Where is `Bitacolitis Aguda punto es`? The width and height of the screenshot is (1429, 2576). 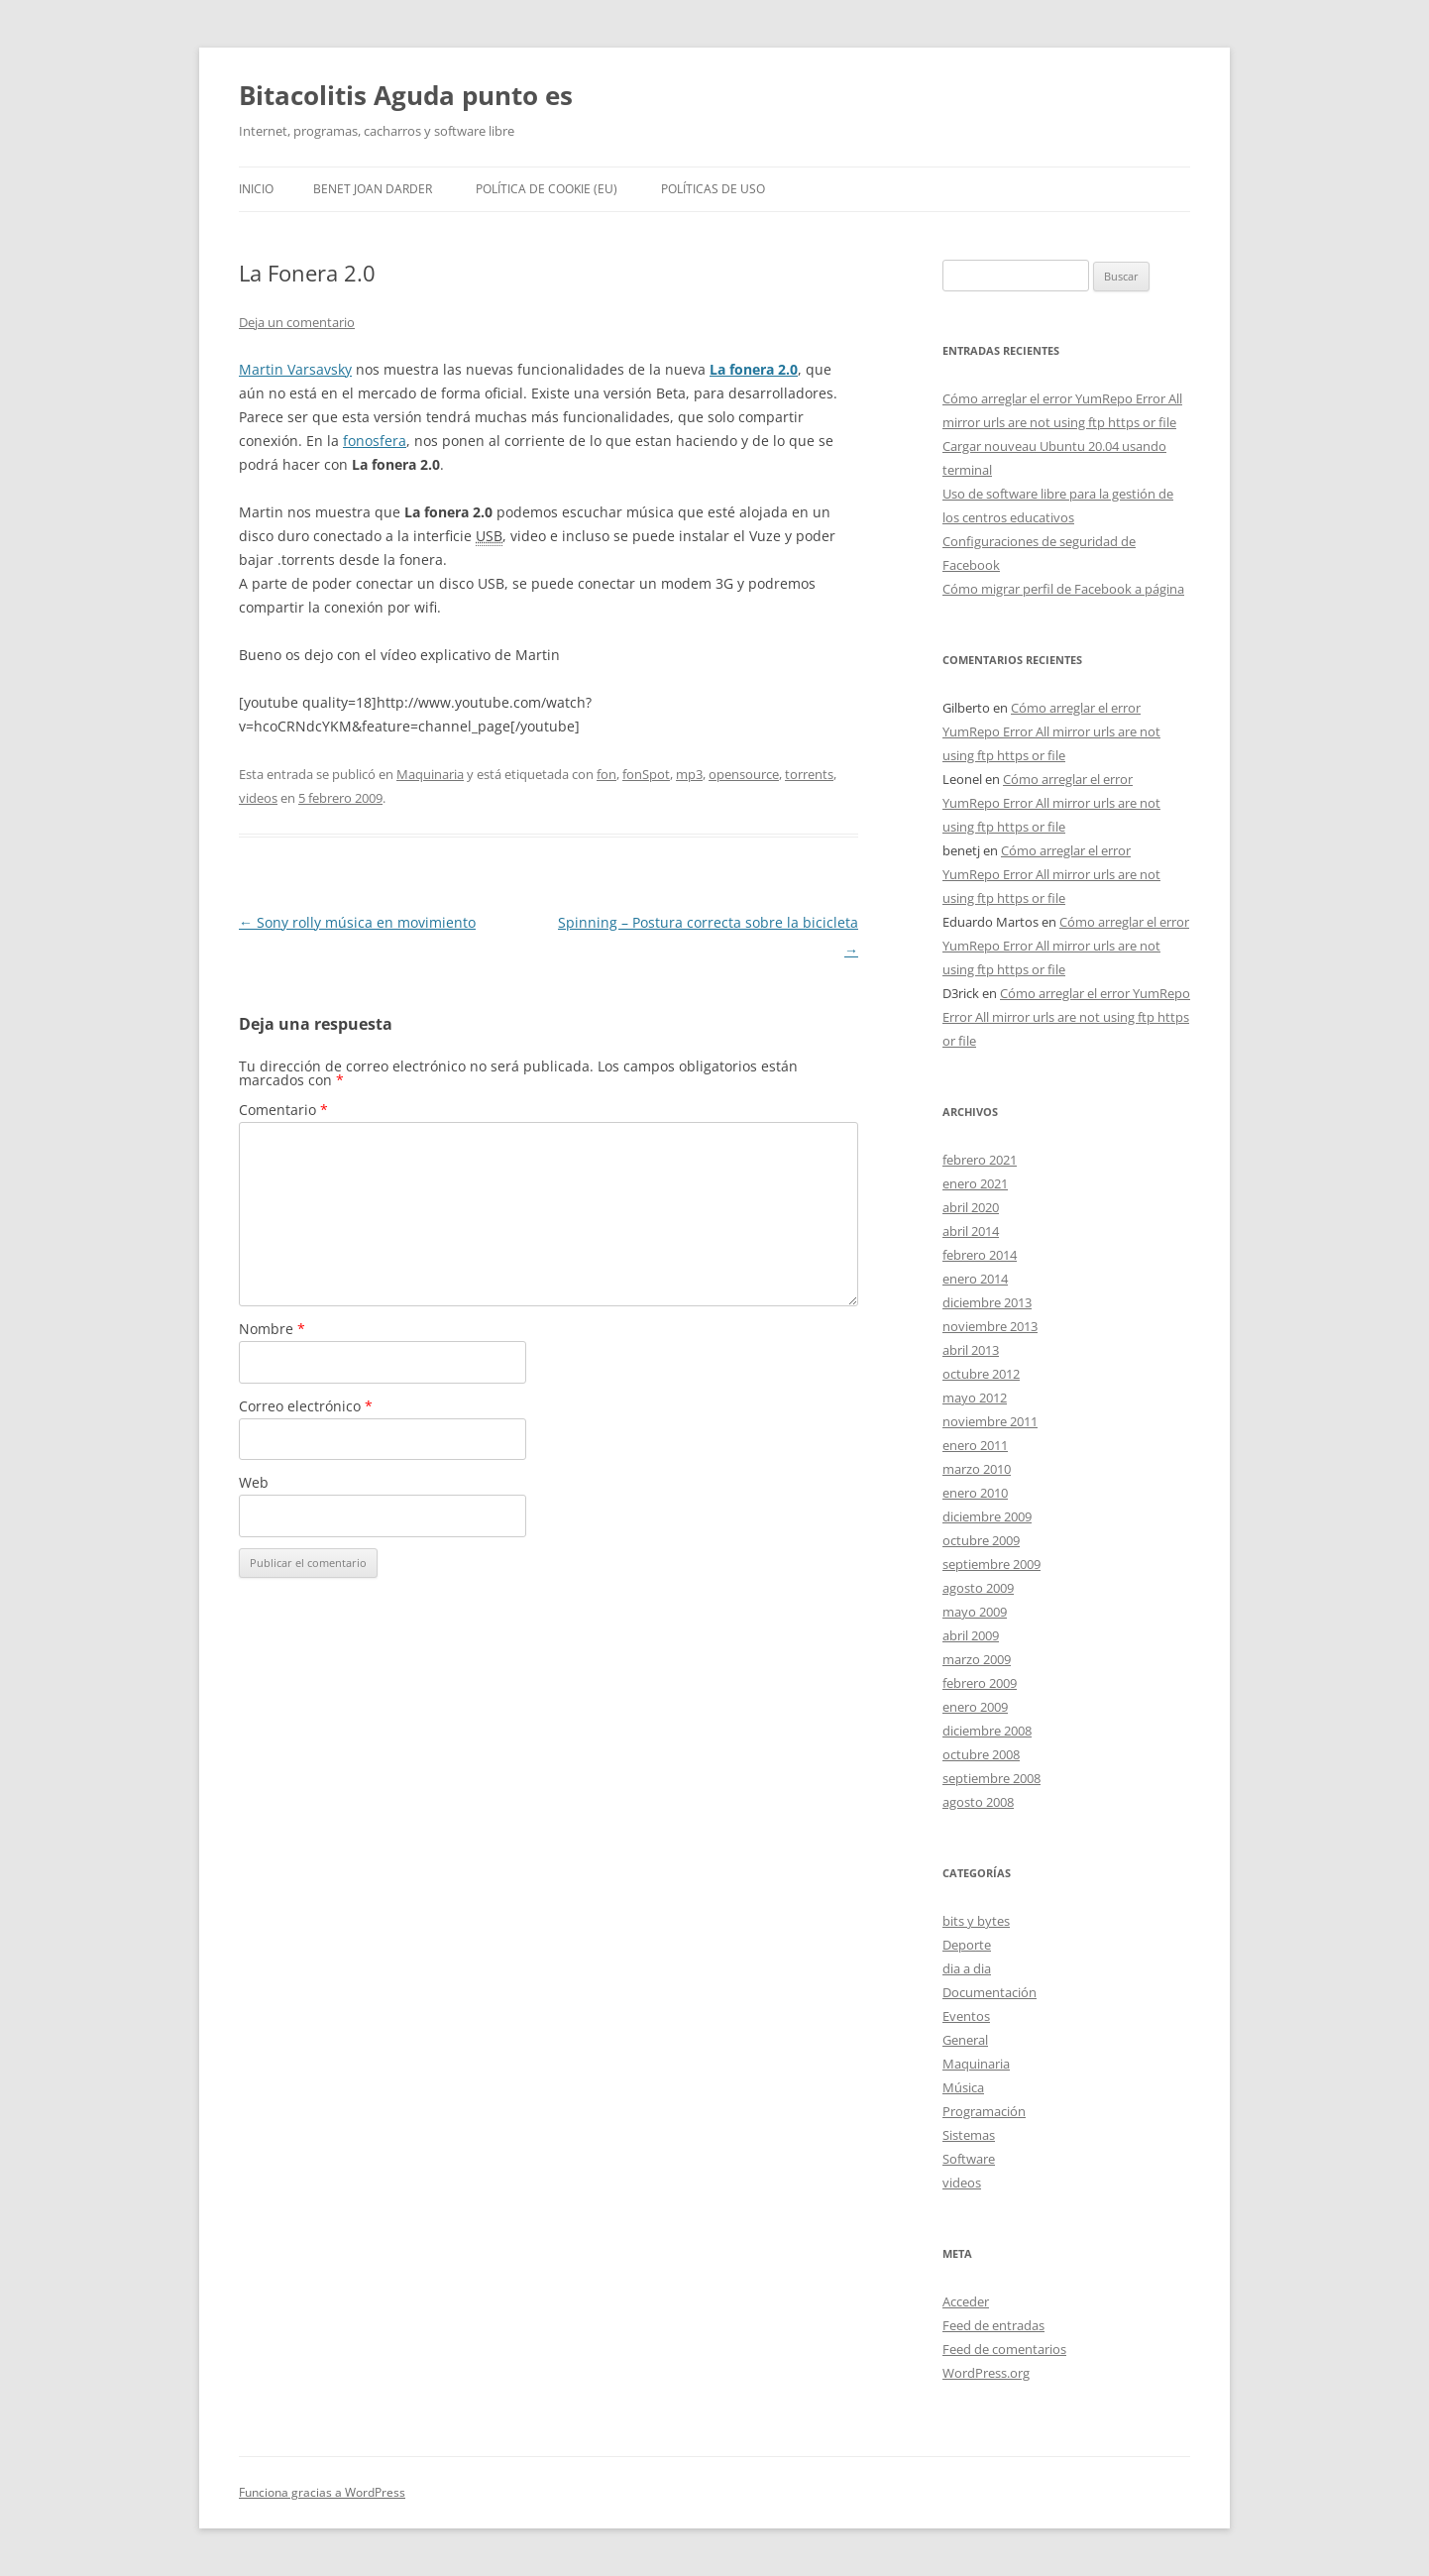
Bitacolitis Aguda punto es is located at coordinates (406, 95).